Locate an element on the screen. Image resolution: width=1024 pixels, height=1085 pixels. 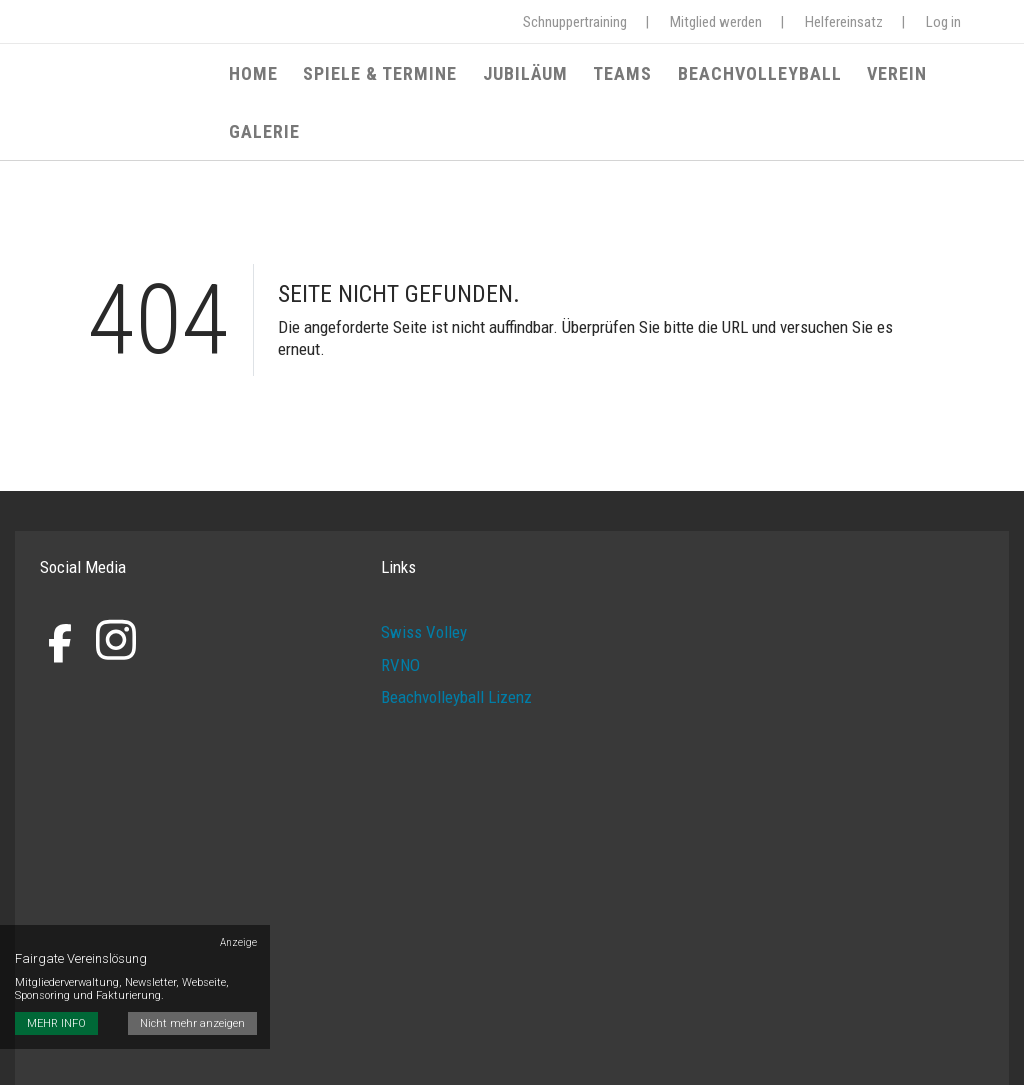
Mitglied werden is located at coordinates (716, 22).